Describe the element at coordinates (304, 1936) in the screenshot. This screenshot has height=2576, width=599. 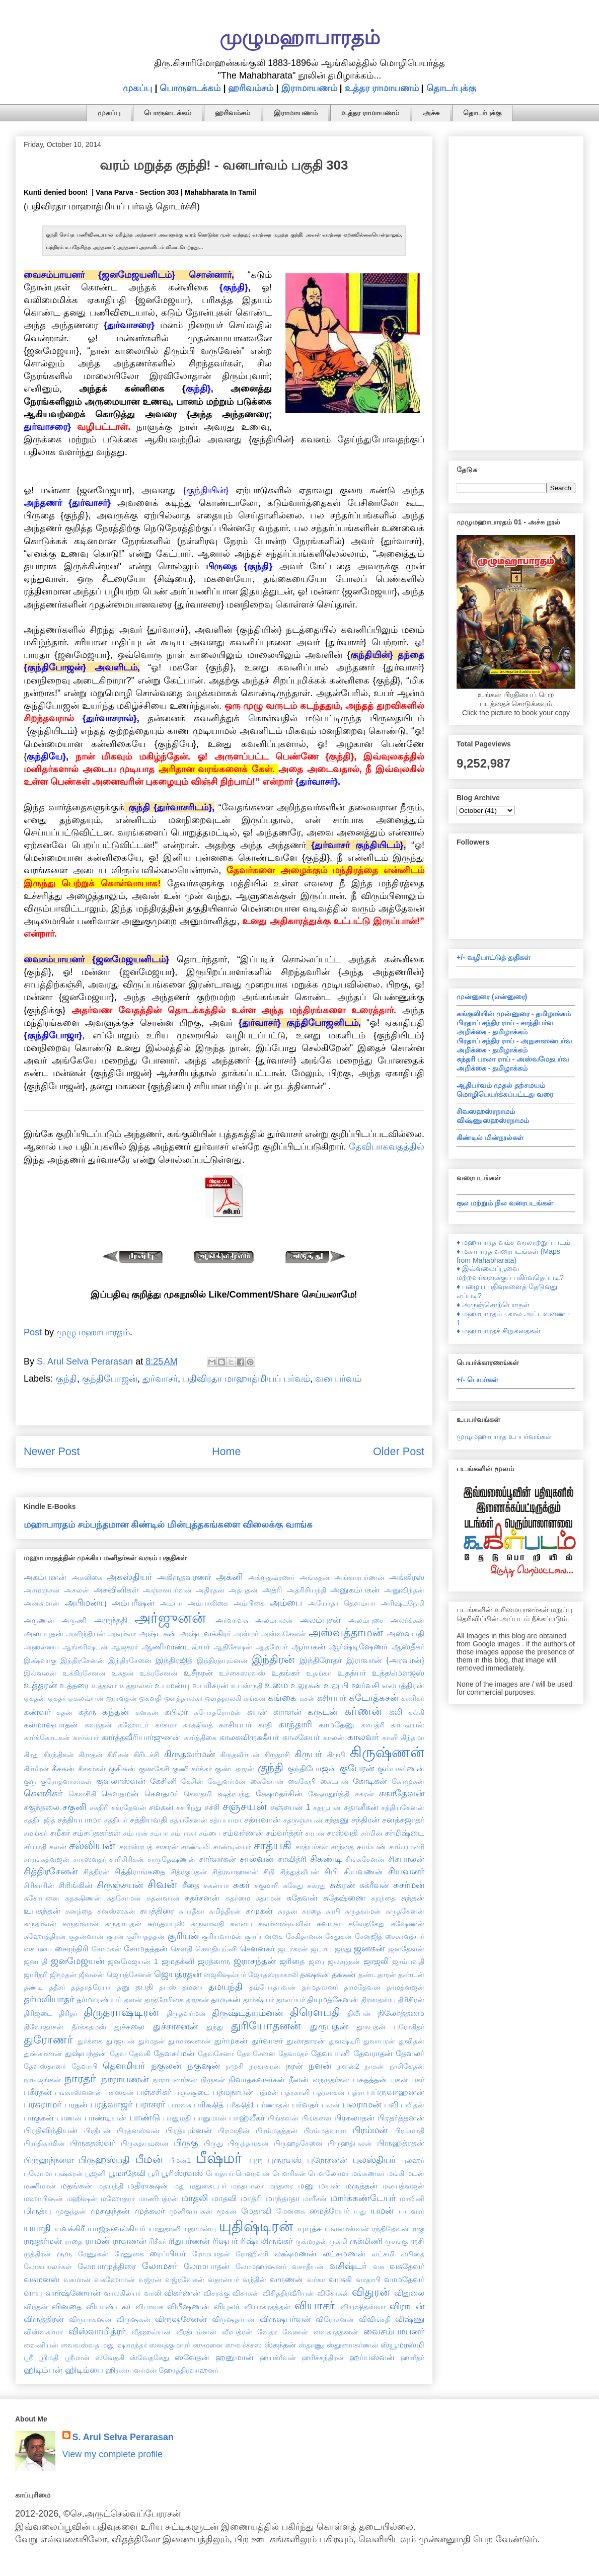
I see `சேகிதானன்` at that location.